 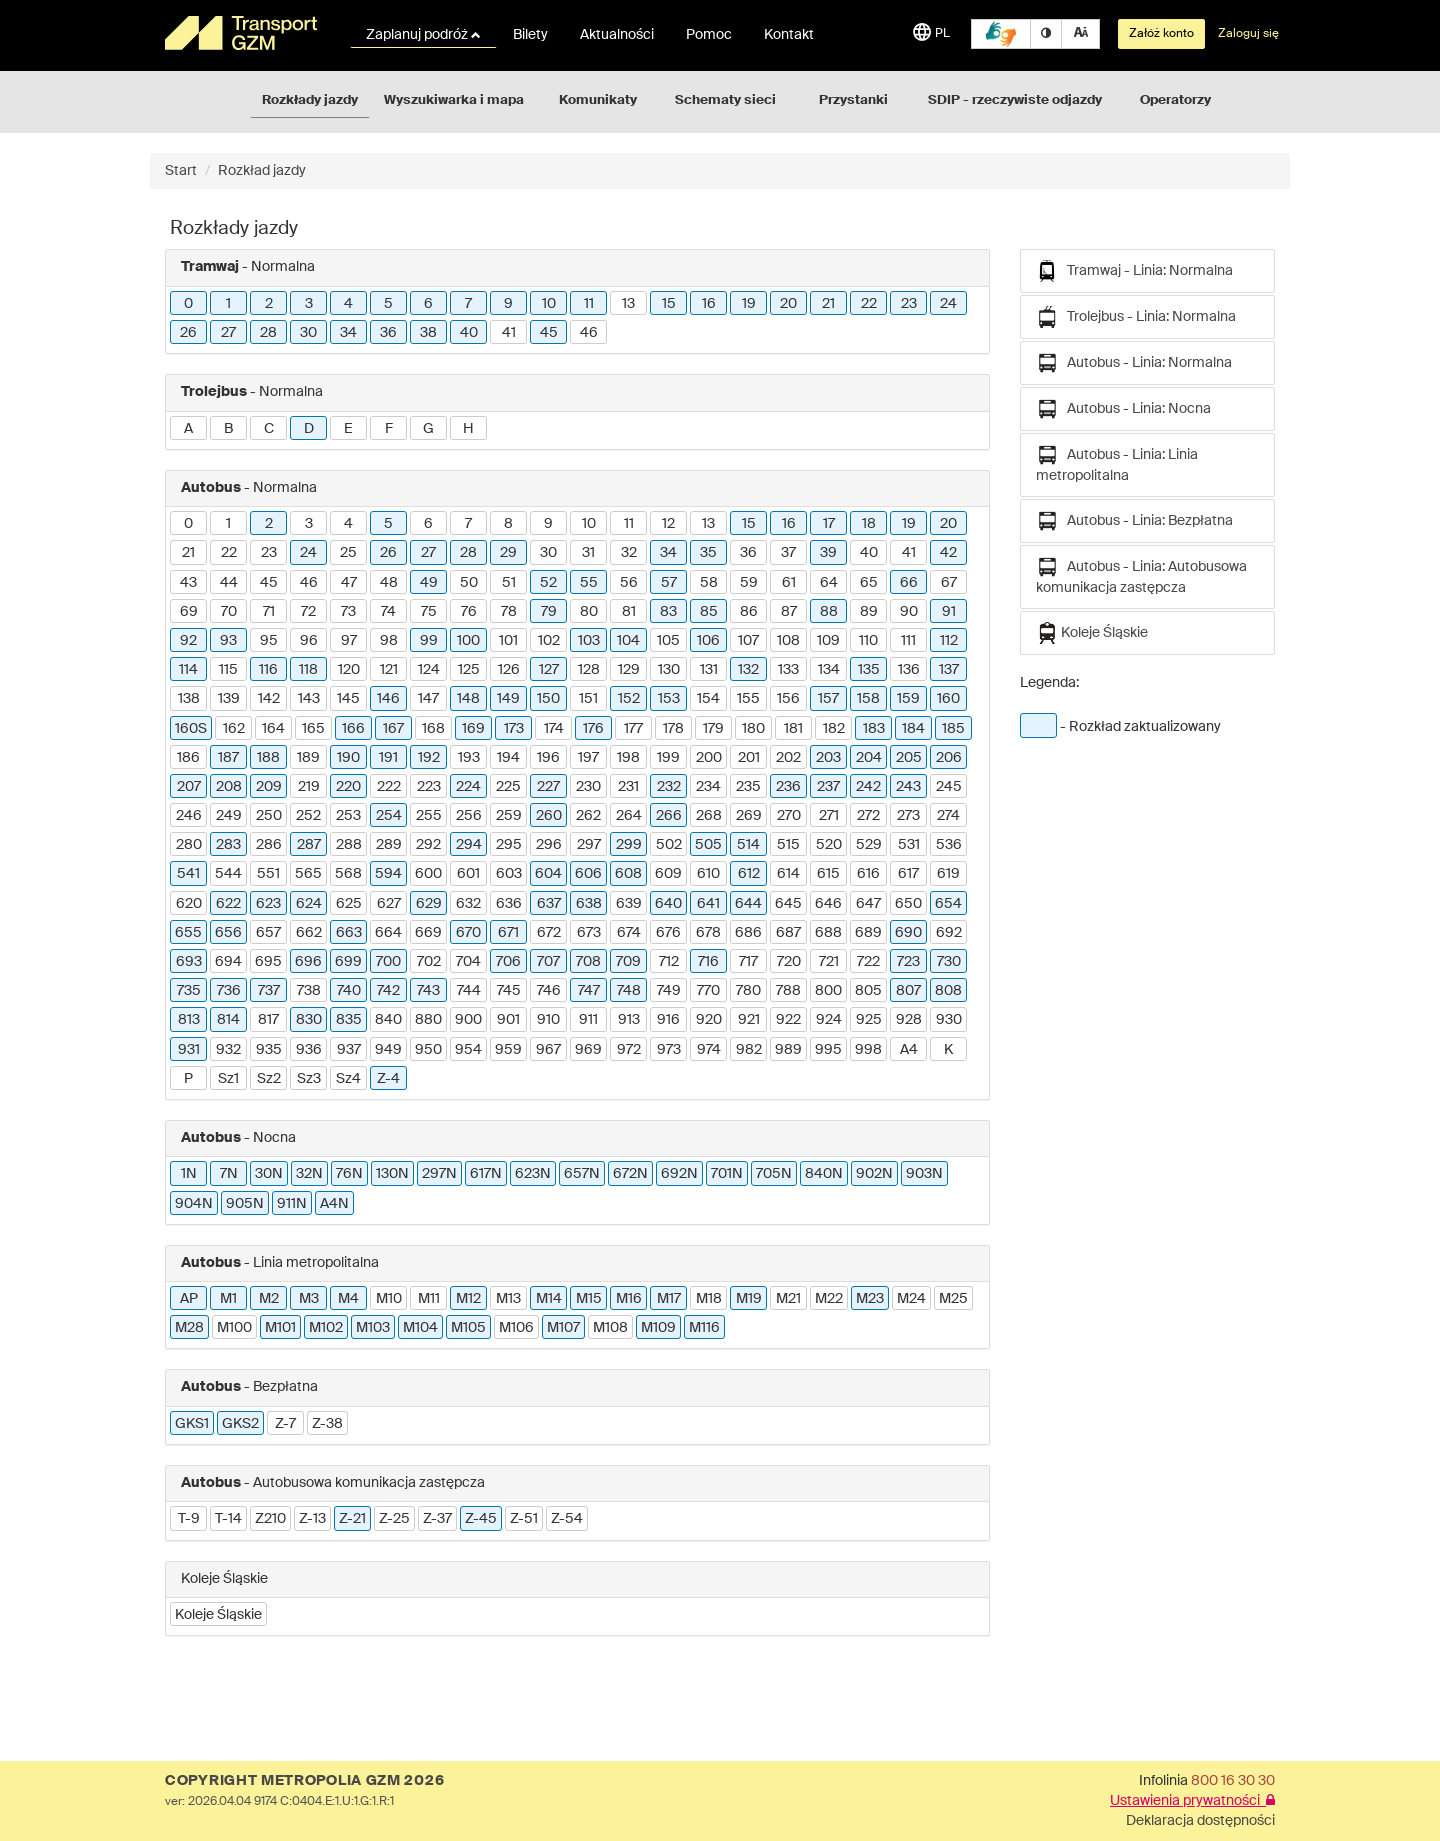 I want to click on 207 [button], so click(x=189, y=787).